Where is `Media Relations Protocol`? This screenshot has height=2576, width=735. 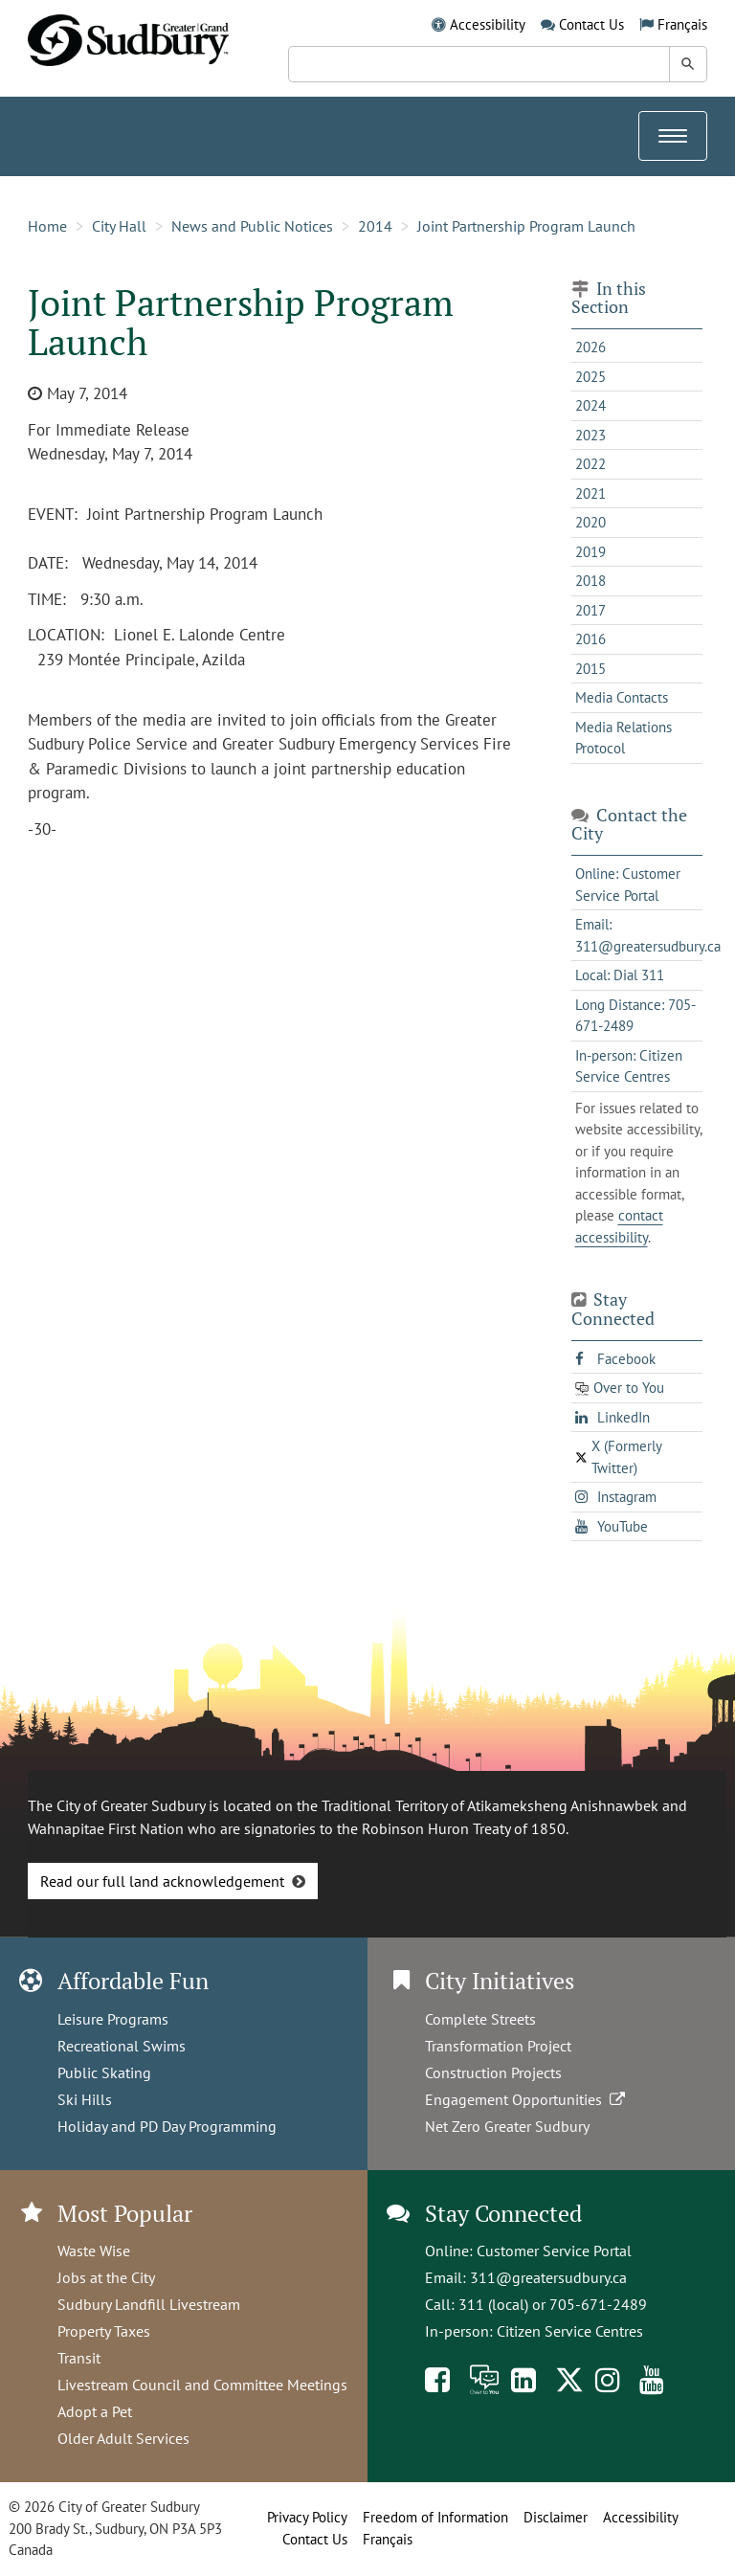 Media Relations Protocol is located at coordinates (623, 738).